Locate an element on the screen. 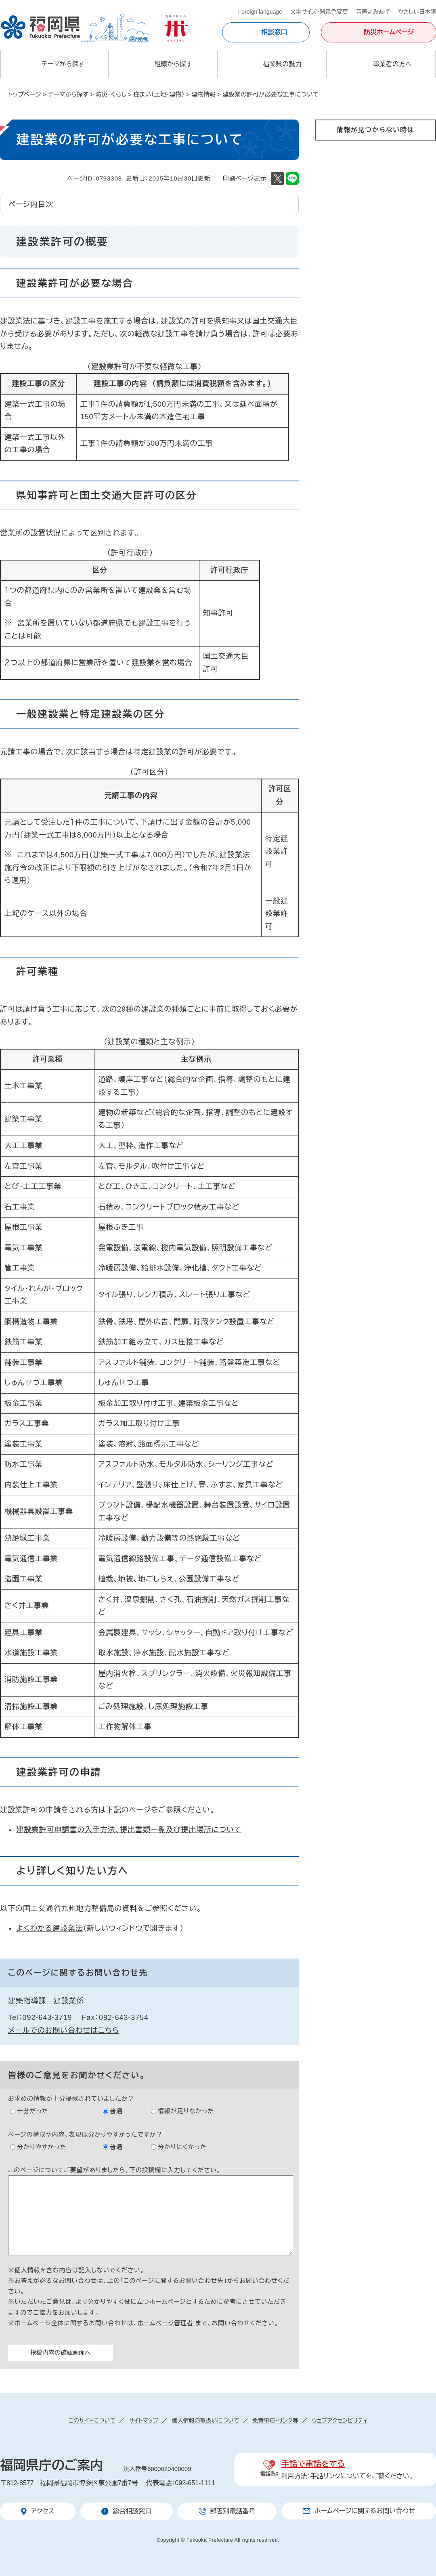  住まい（土地・建物） is located at coordinates (158, 94).